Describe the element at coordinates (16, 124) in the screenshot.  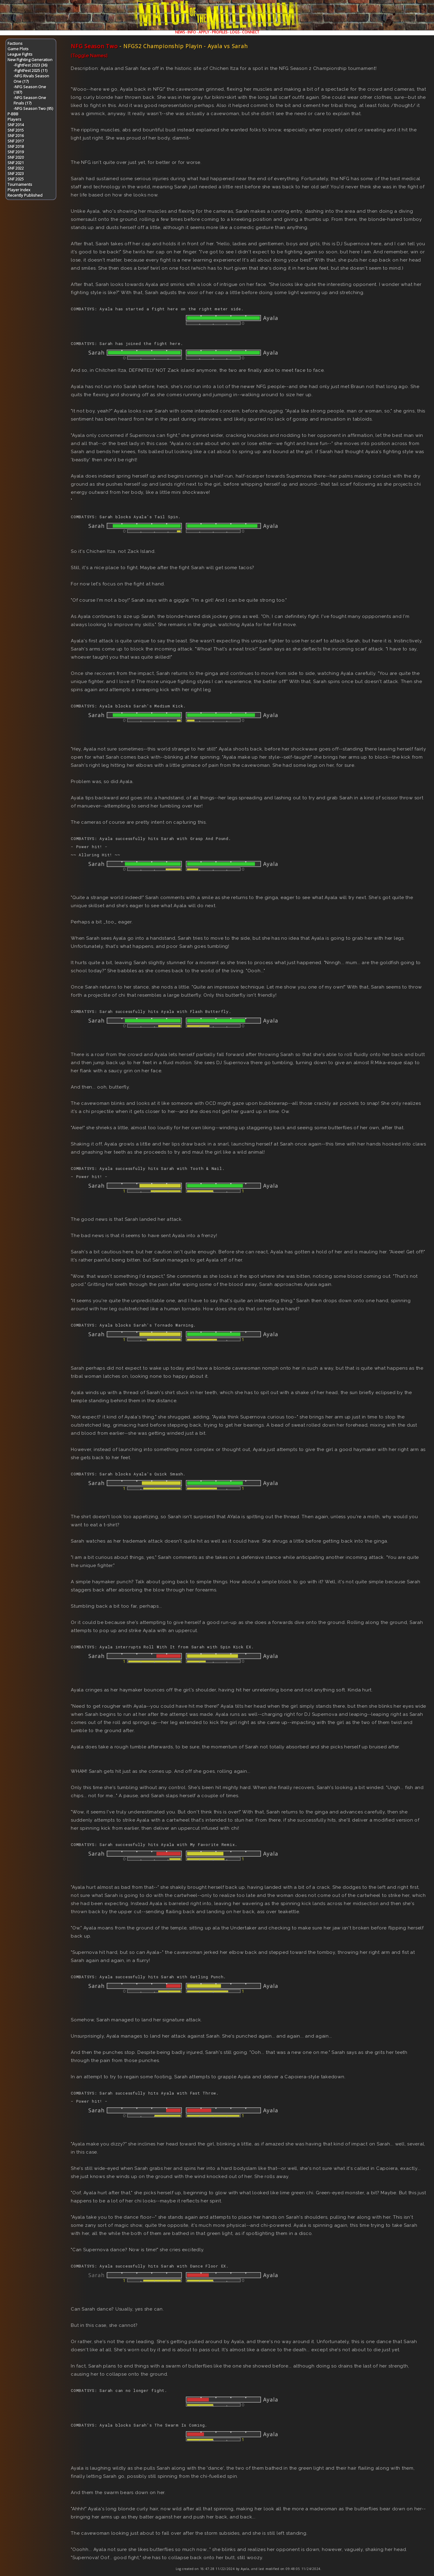
I see `SNF 2014` at that location.